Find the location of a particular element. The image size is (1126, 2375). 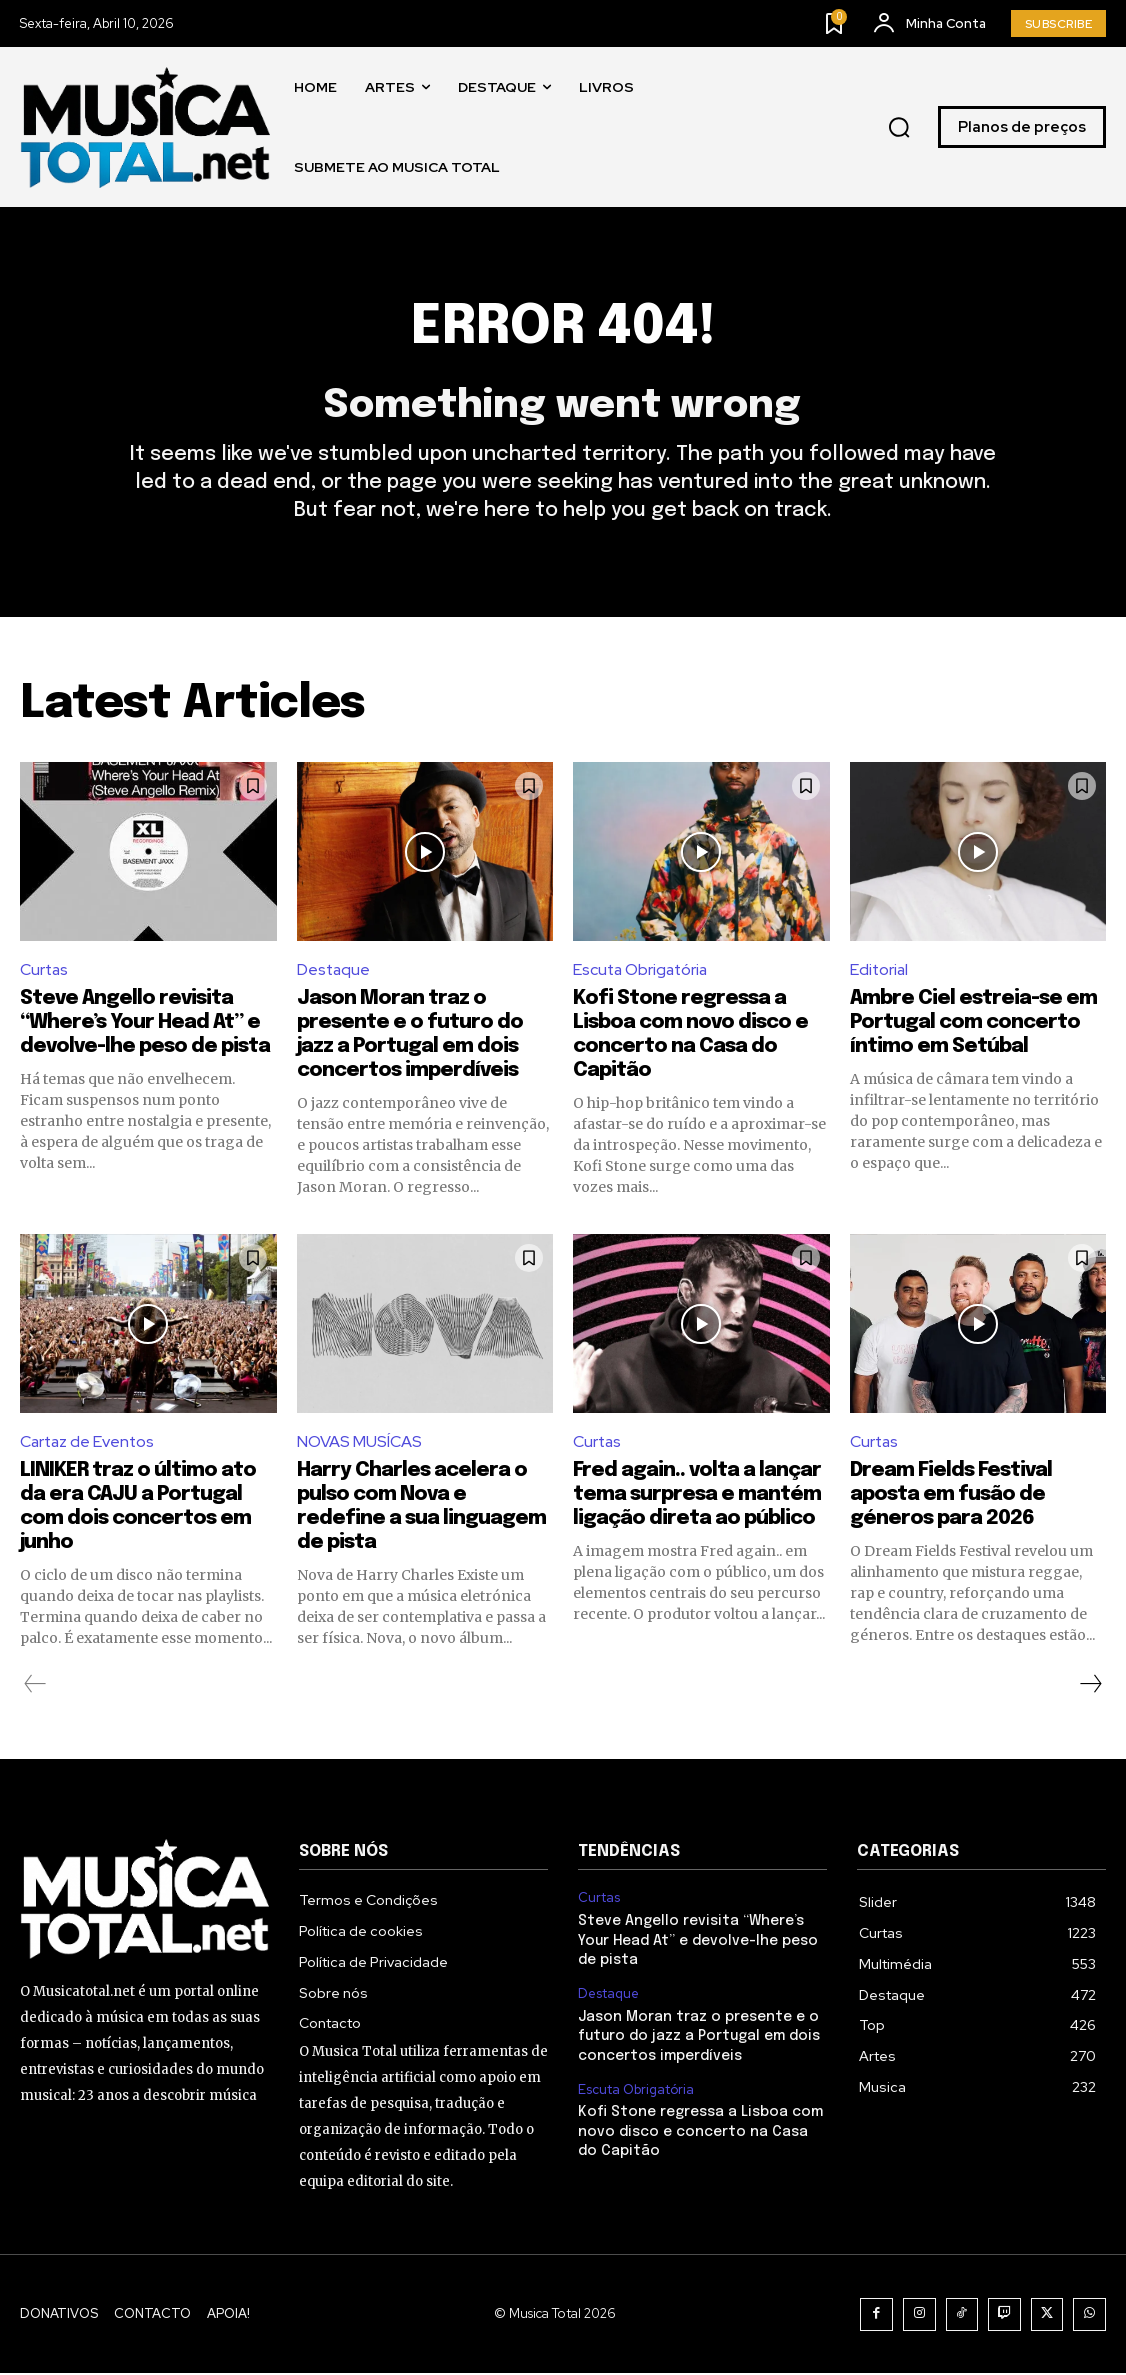

Cartaz de Eventos is located at coordinates (89, 1443).